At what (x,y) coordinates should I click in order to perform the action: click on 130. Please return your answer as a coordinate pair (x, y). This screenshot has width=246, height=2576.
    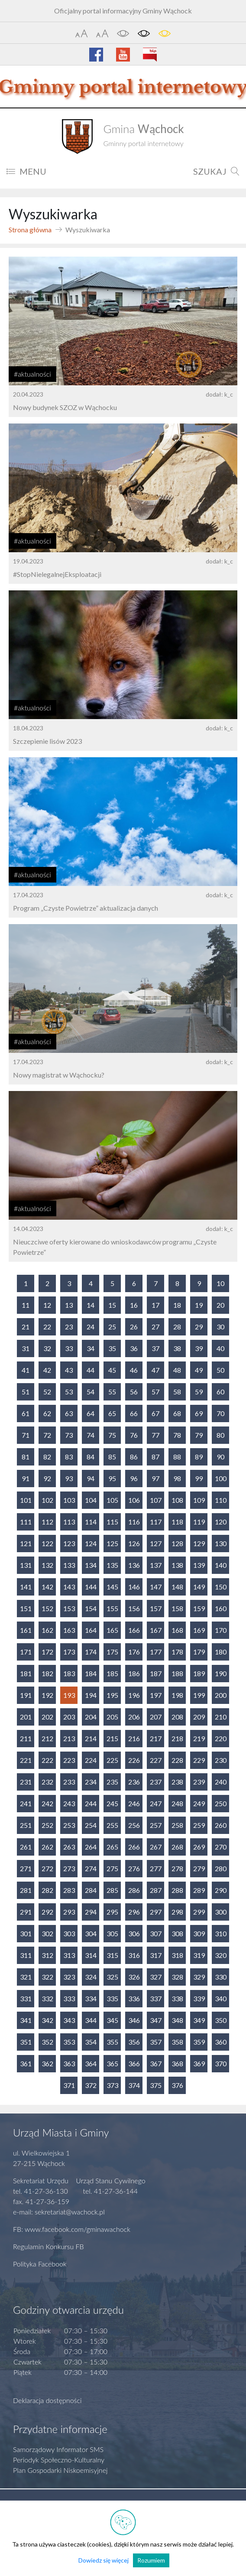
    Looking at the image, I should click on (221, 1543).